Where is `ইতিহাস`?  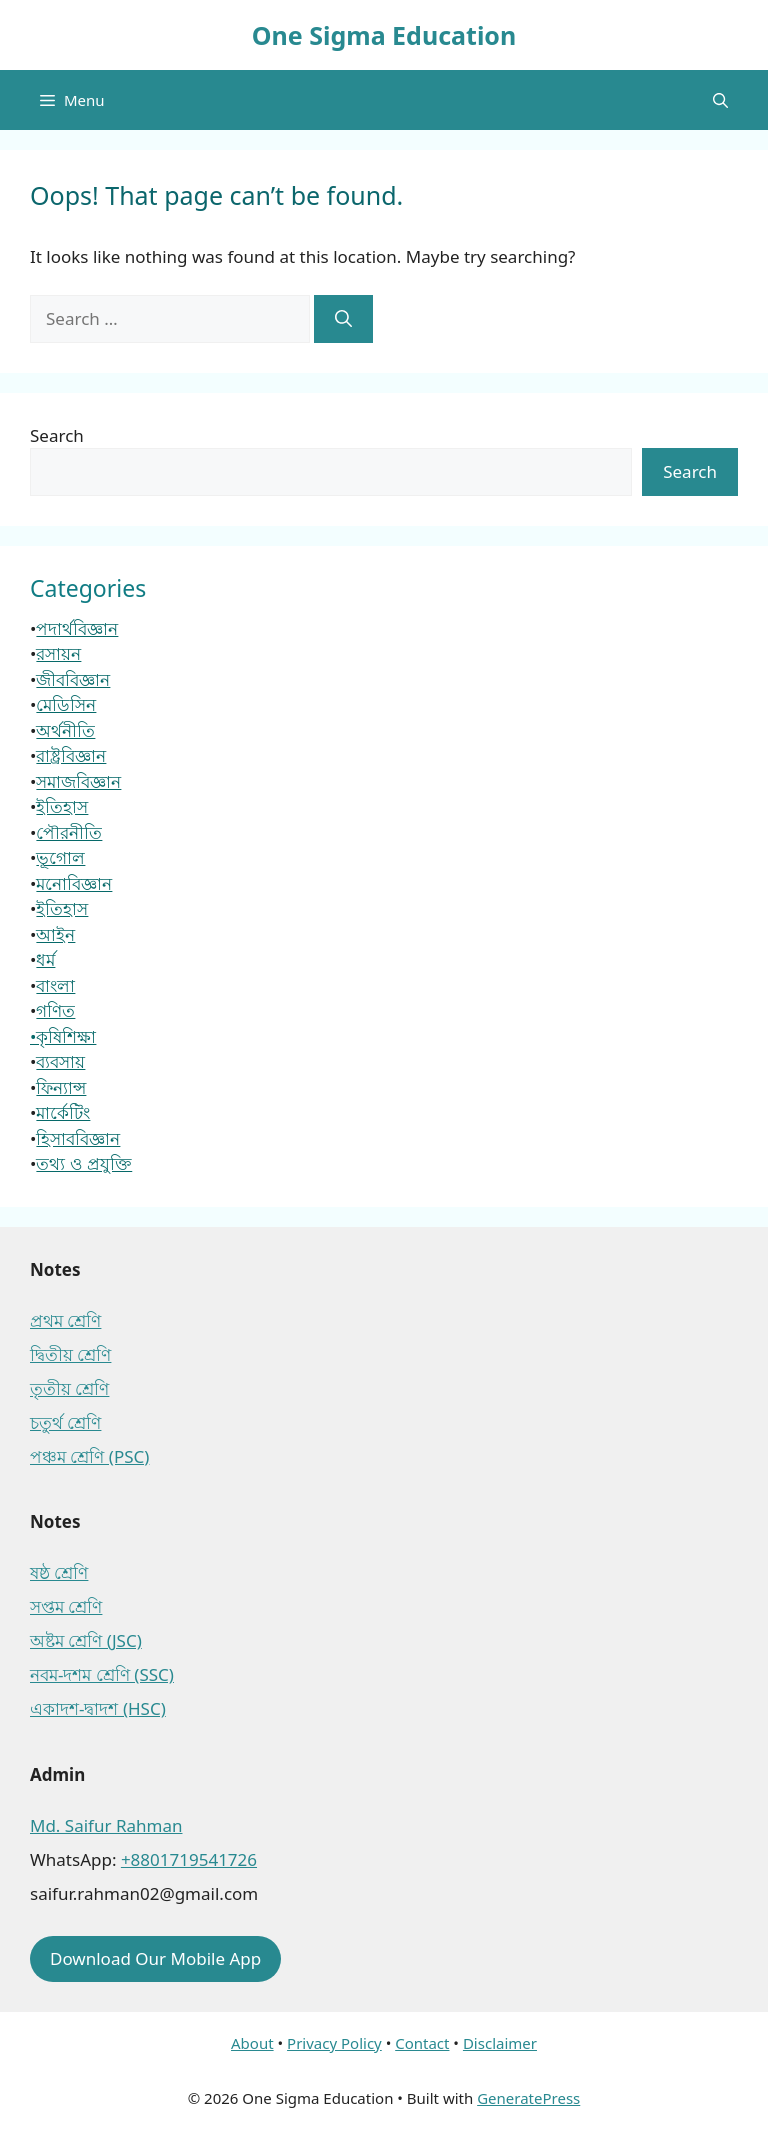
ইতিহাস is located at coordinates (62, 806).